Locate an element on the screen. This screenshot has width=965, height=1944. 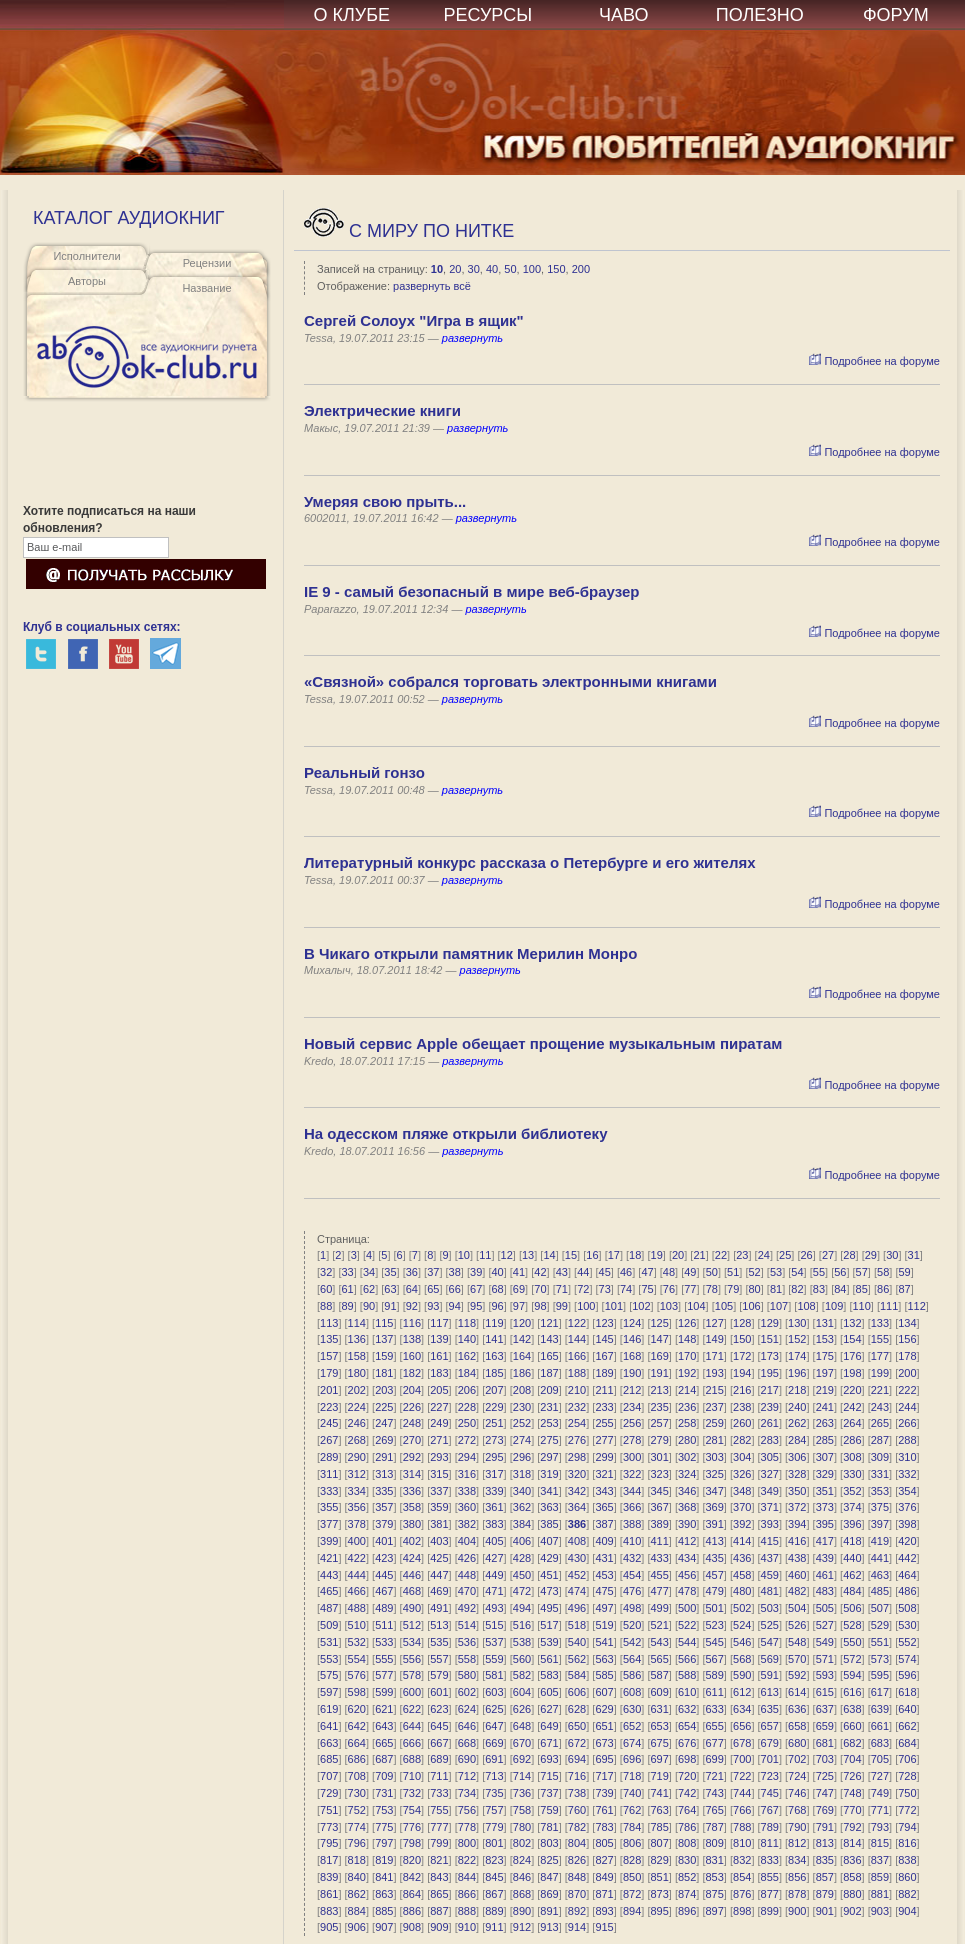
119 is located at coordinates (494, 1323).